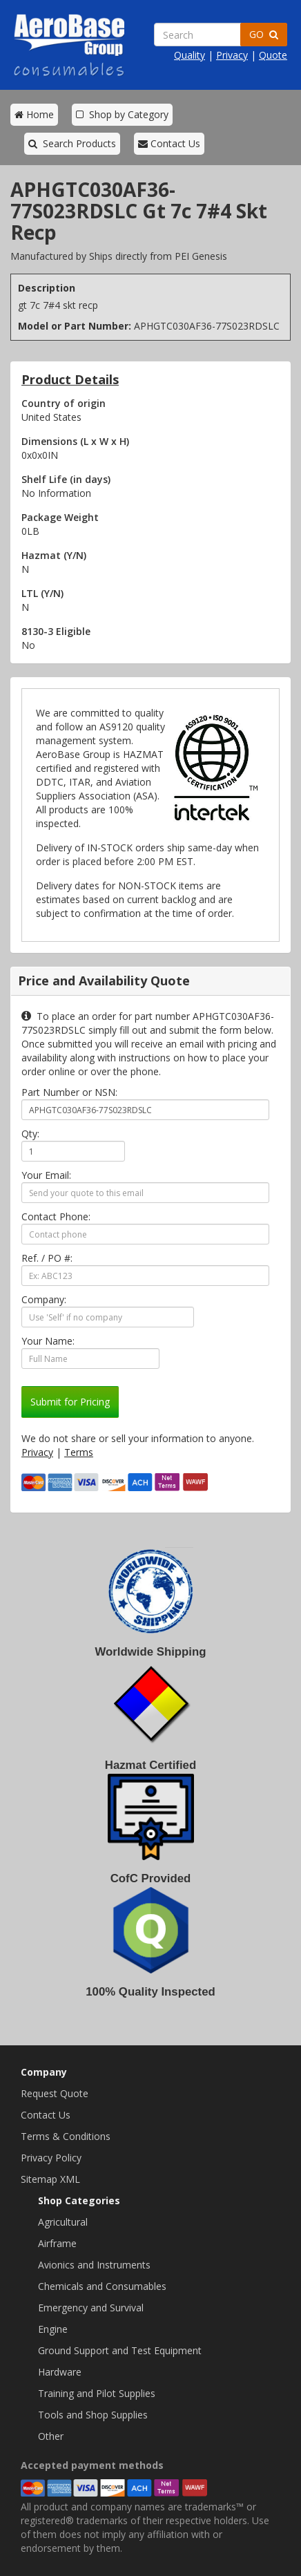 The height and width of the screenshot is (2576, 301). I want to click on Engine, so click(53, 2329).